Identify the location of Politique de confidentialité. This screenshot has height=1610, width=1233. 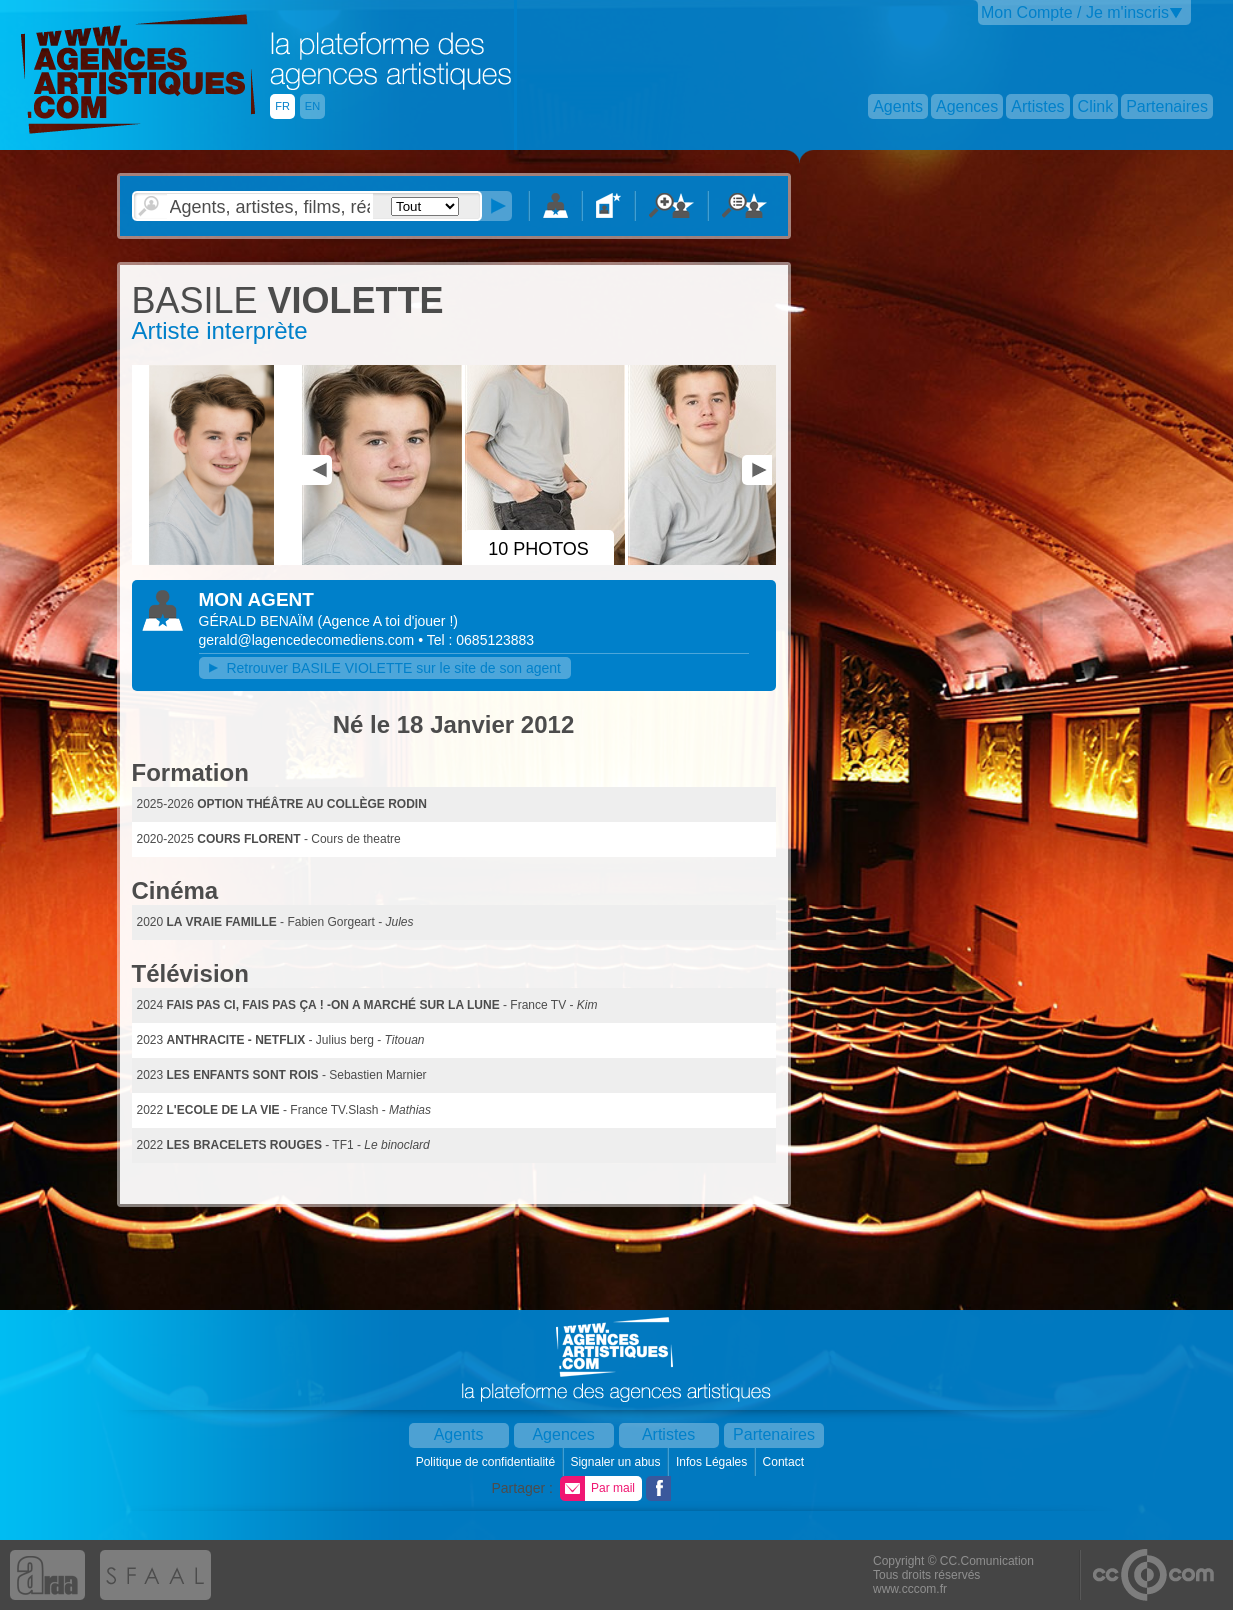
(487, 1462).